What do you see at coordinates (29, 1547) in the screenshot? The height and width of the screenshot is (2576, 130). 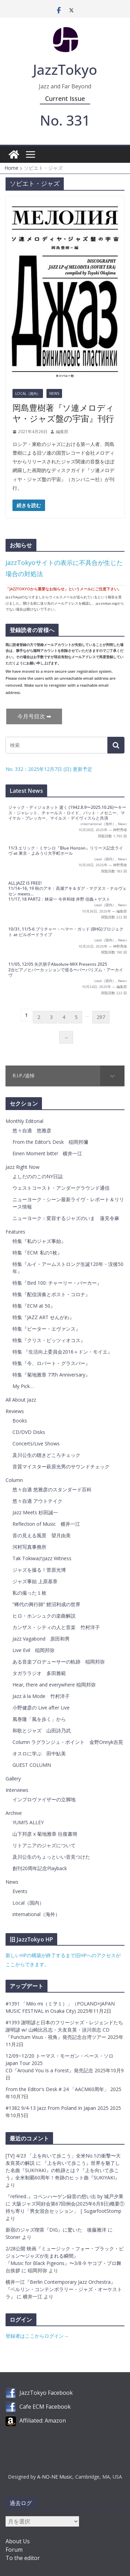 I see `河村写真事務所` at bounding box center [29, 1547].